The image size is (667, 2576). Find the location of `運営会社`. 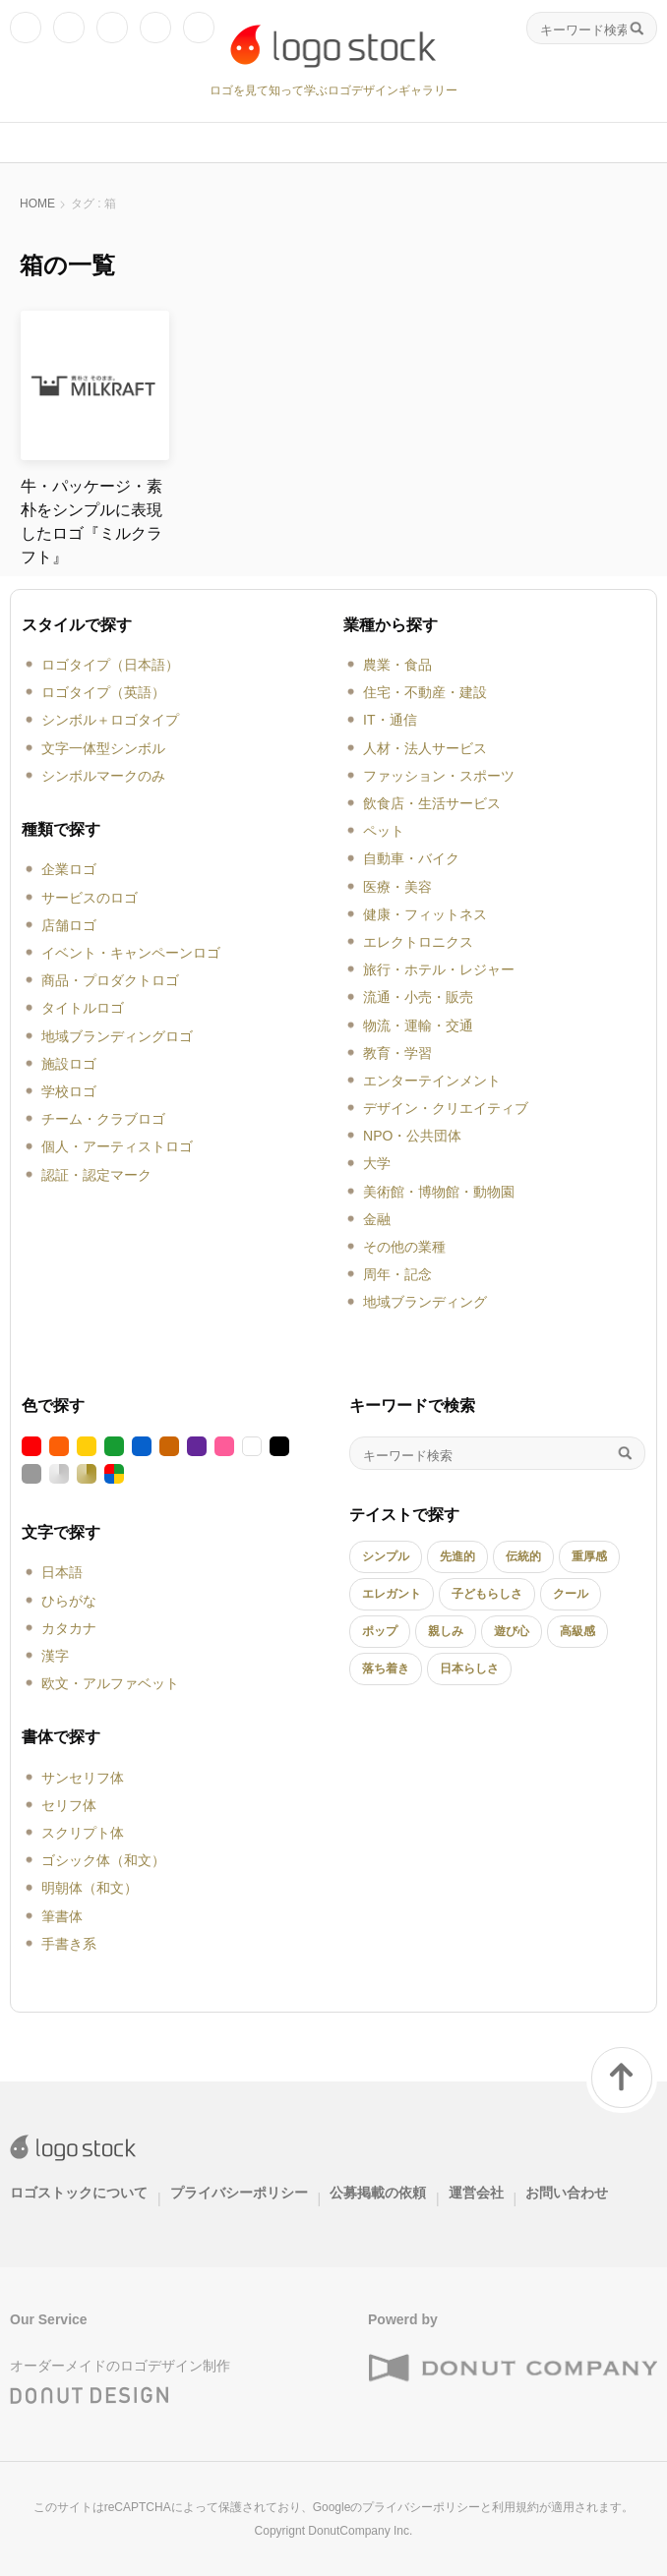

運営会社 is located at coordinates (476, 2192).